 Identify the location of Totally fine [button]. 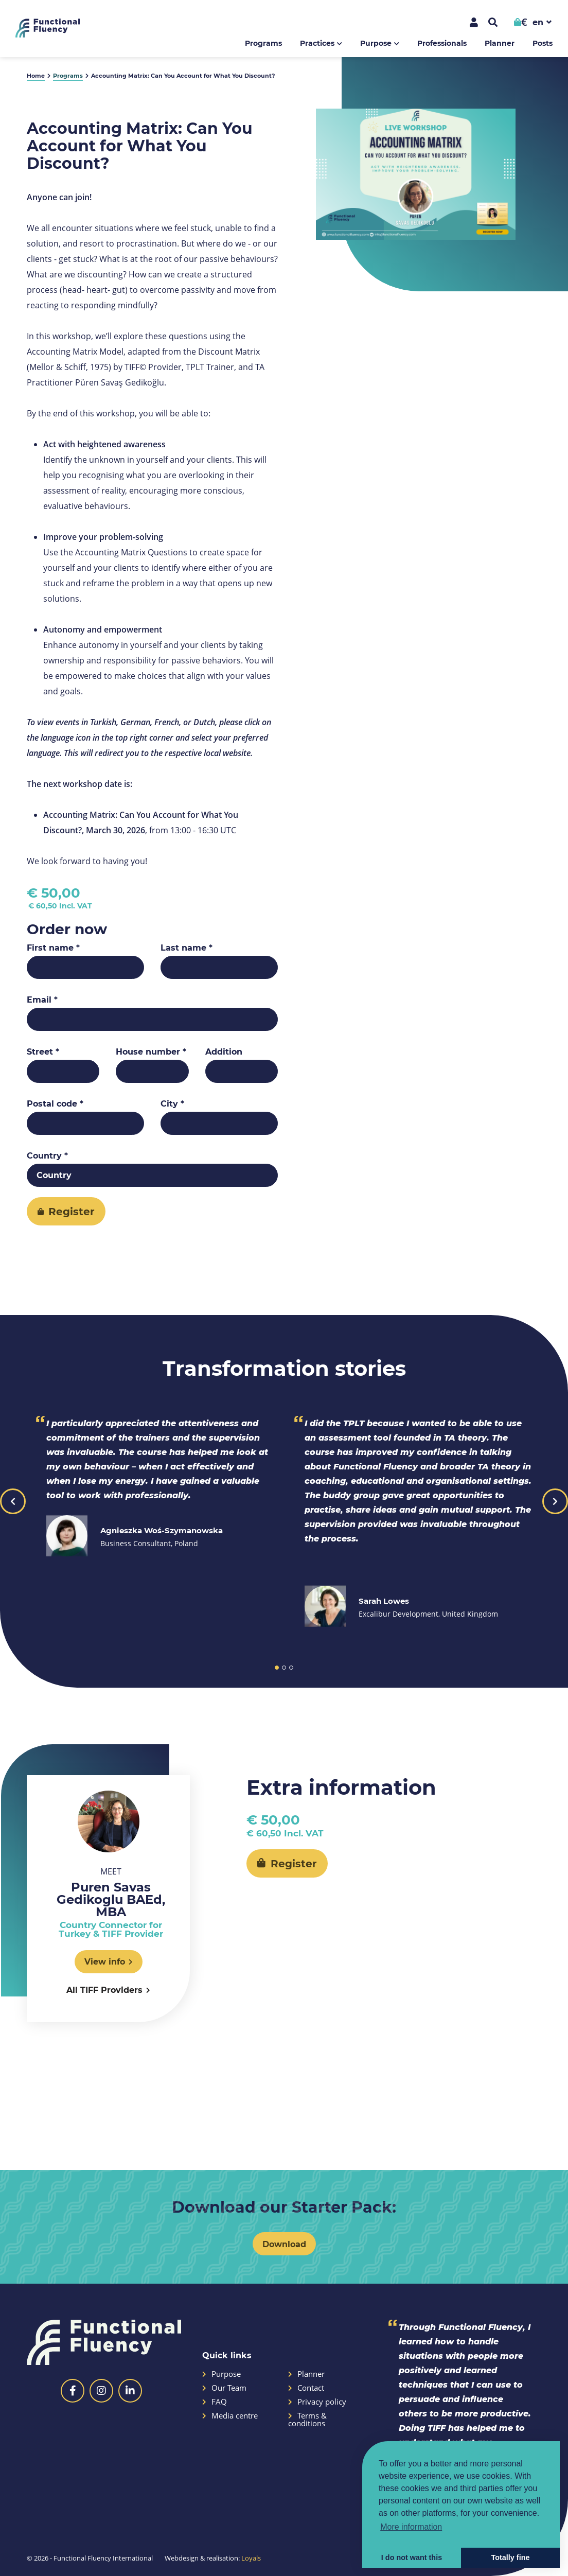
(510, 2557).